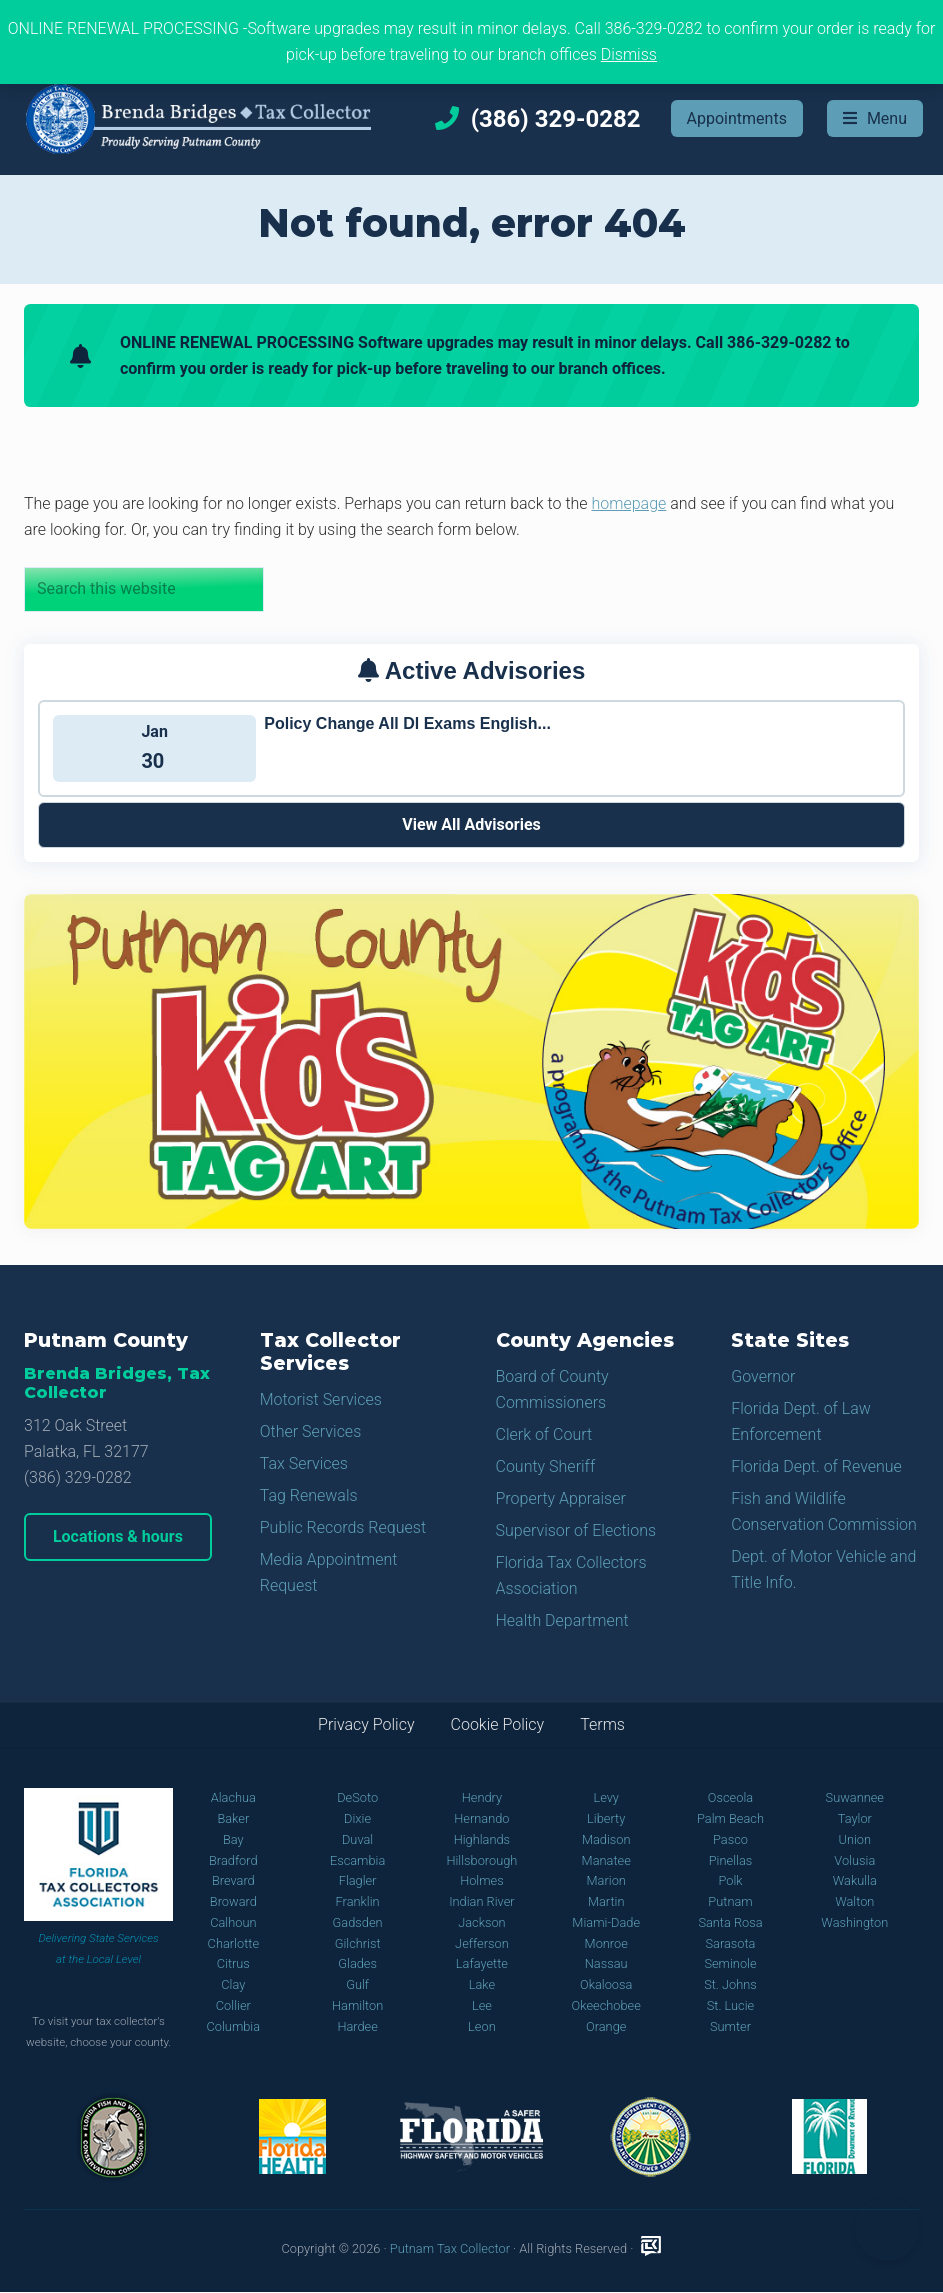  I want to click on Broward, so click(233, 1901).